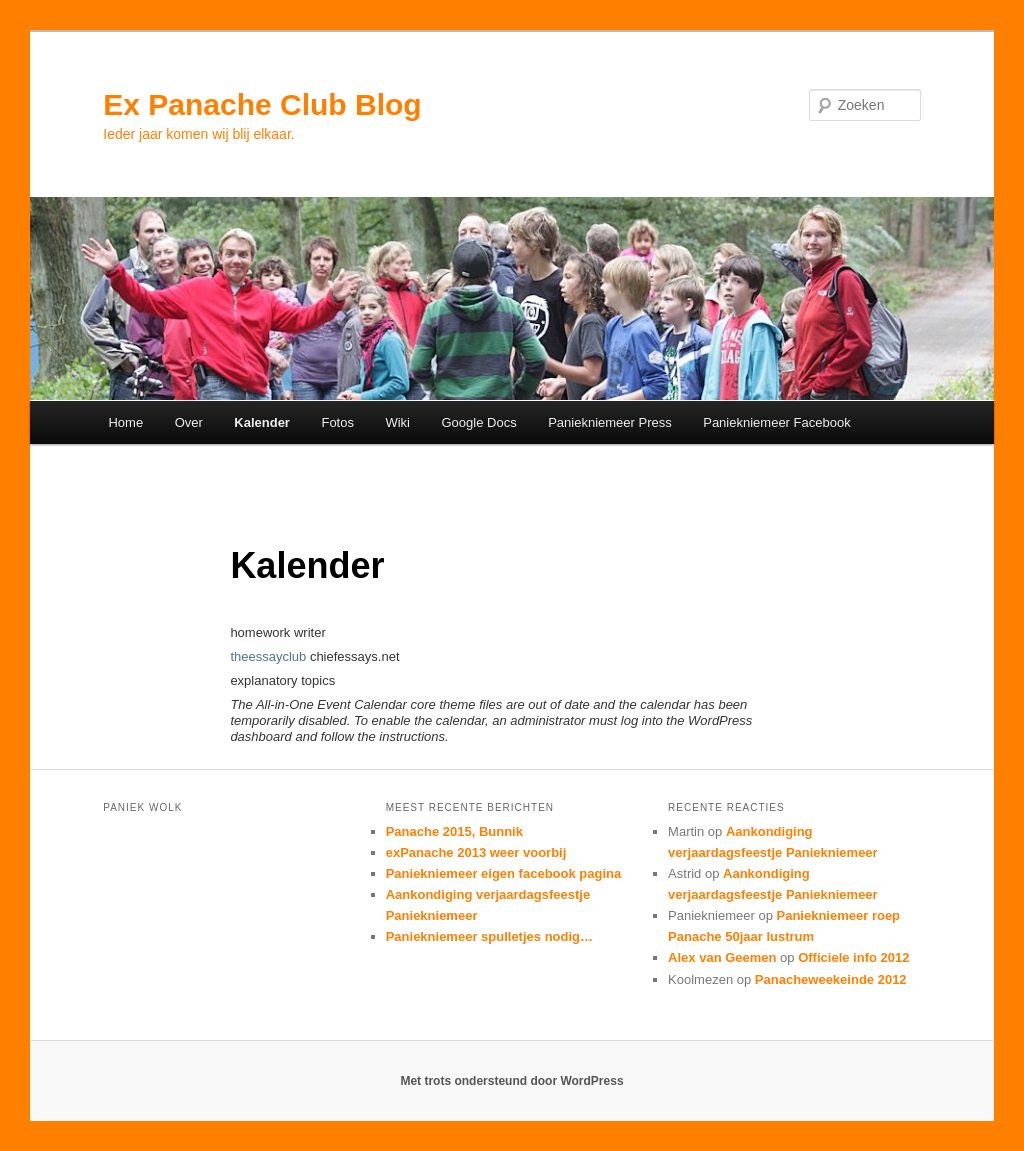 The image size is (1024, 1151). I want to click on Google Docs, so click(479, 422).